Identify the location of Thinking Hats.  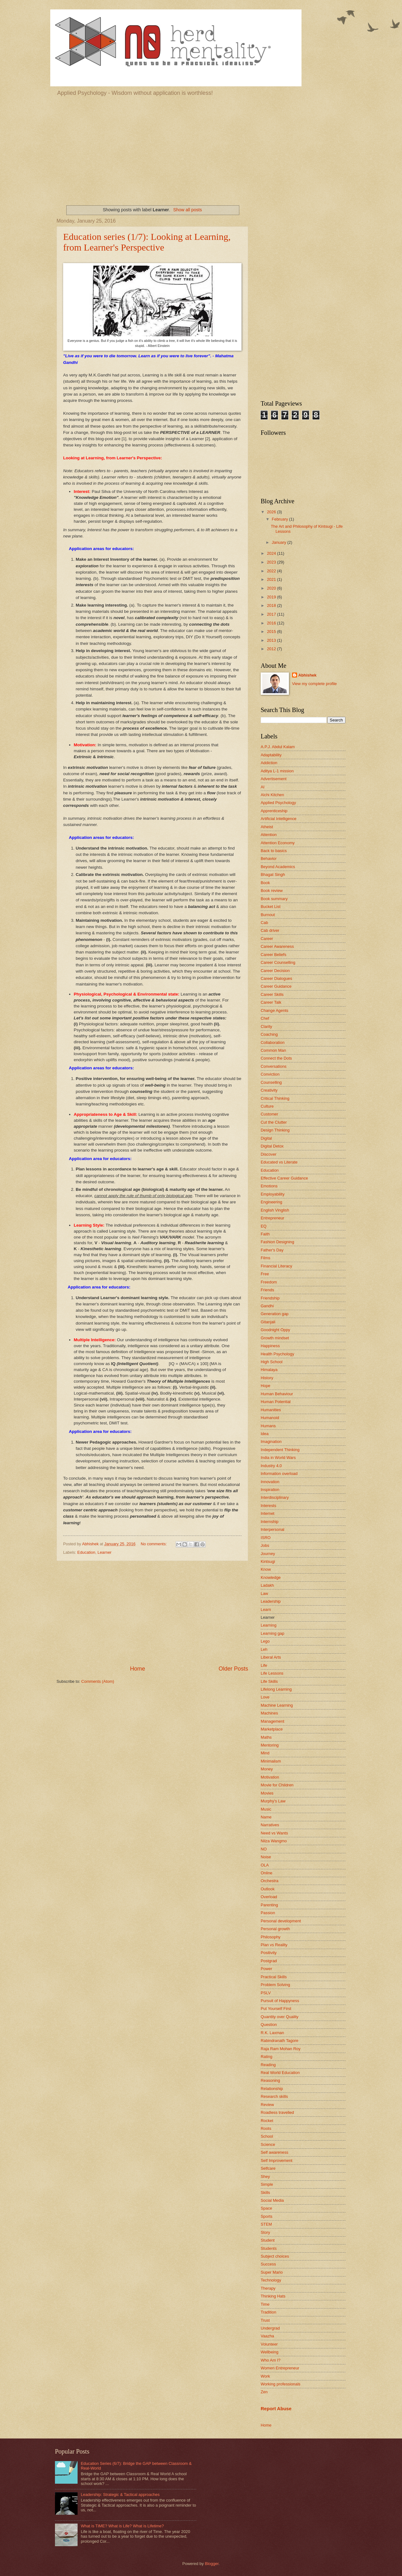
(273, 2296).